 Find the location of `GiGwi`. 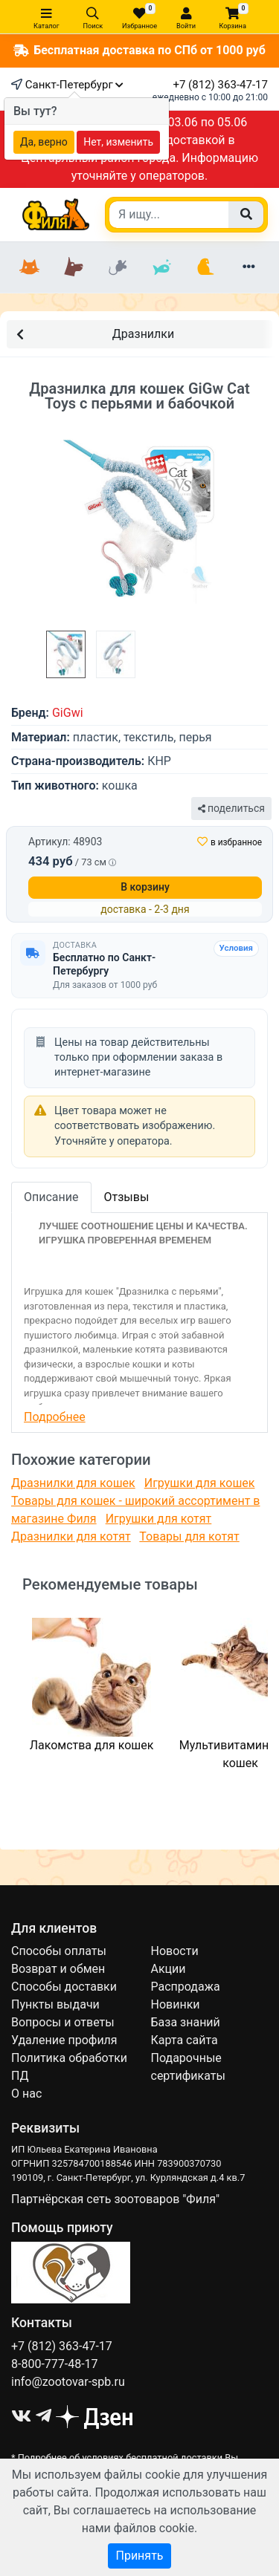

GiGwi is located at coordinates (67, 713).